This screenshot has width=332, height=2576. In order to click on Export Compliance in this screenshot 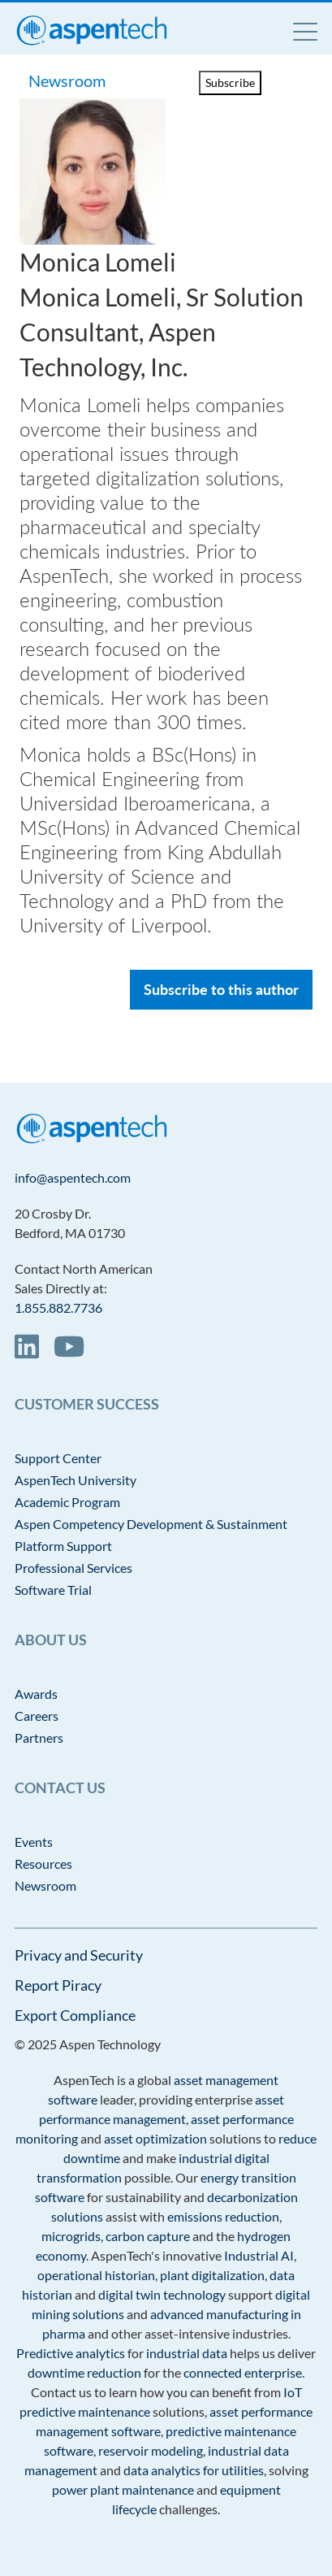, I will do `click(75, 2015)`.